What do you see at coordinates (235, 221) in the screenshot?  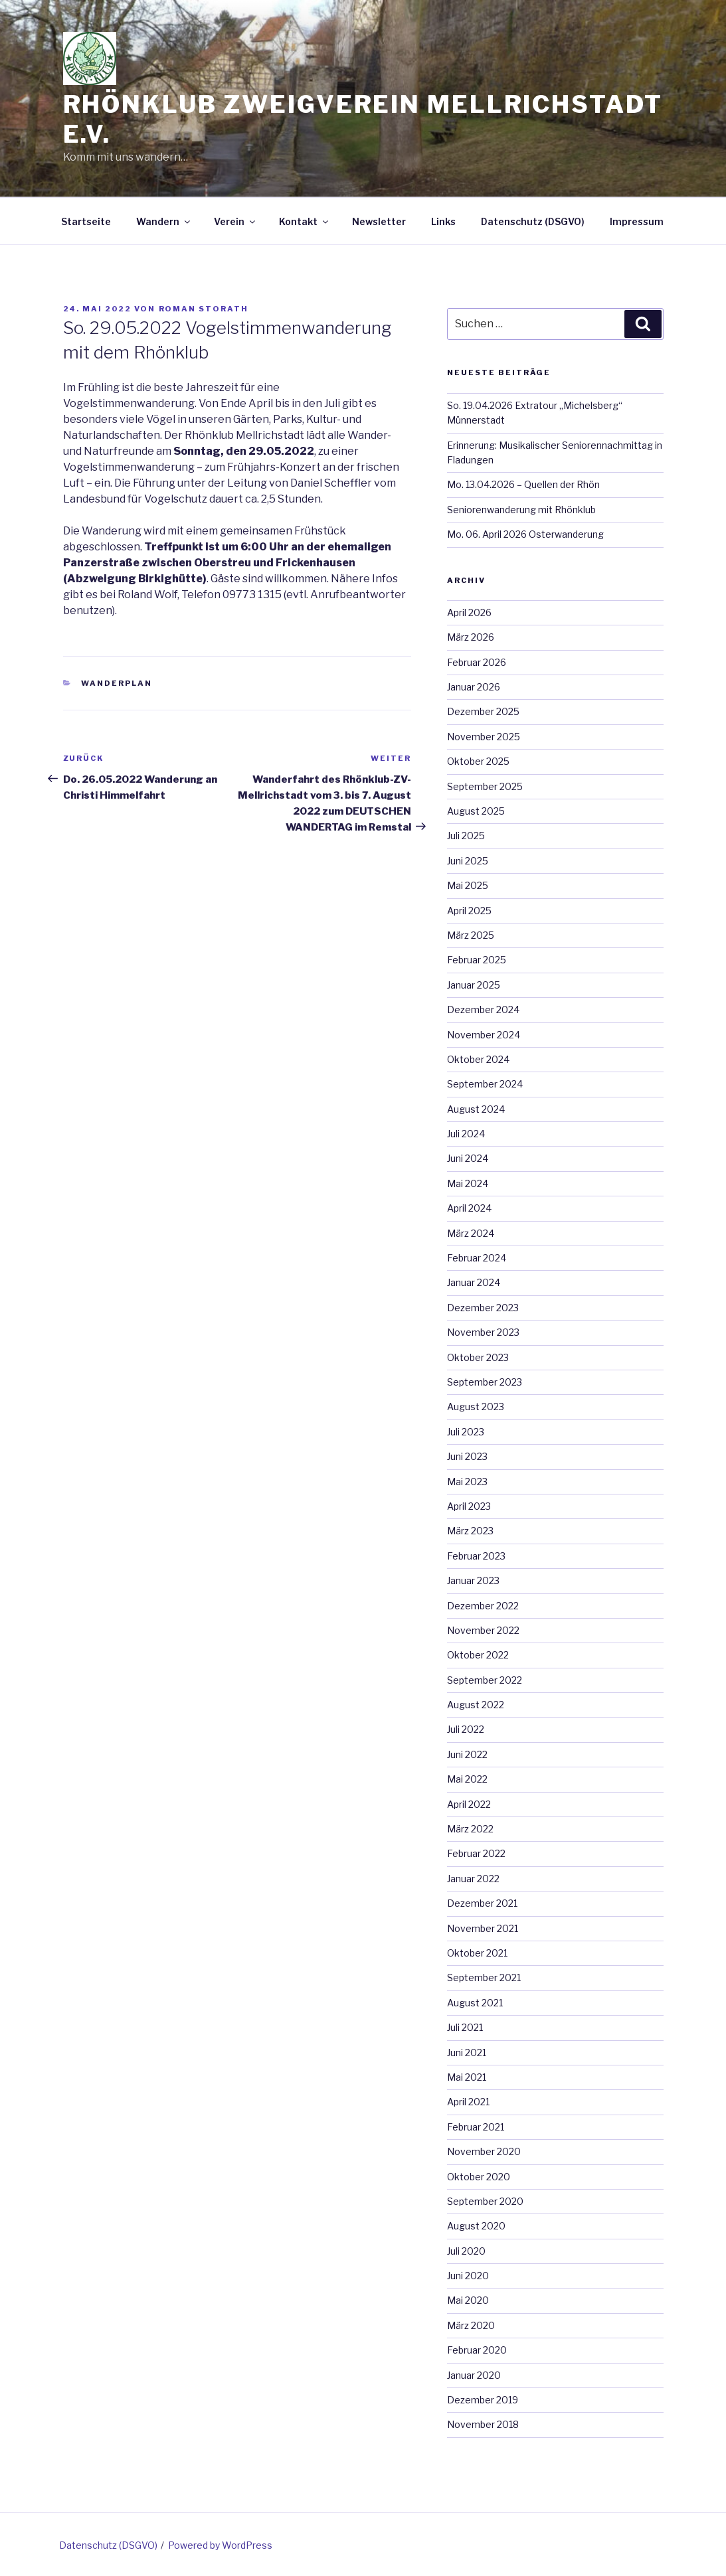 I see `Verein` at bounding box center [235, 221].